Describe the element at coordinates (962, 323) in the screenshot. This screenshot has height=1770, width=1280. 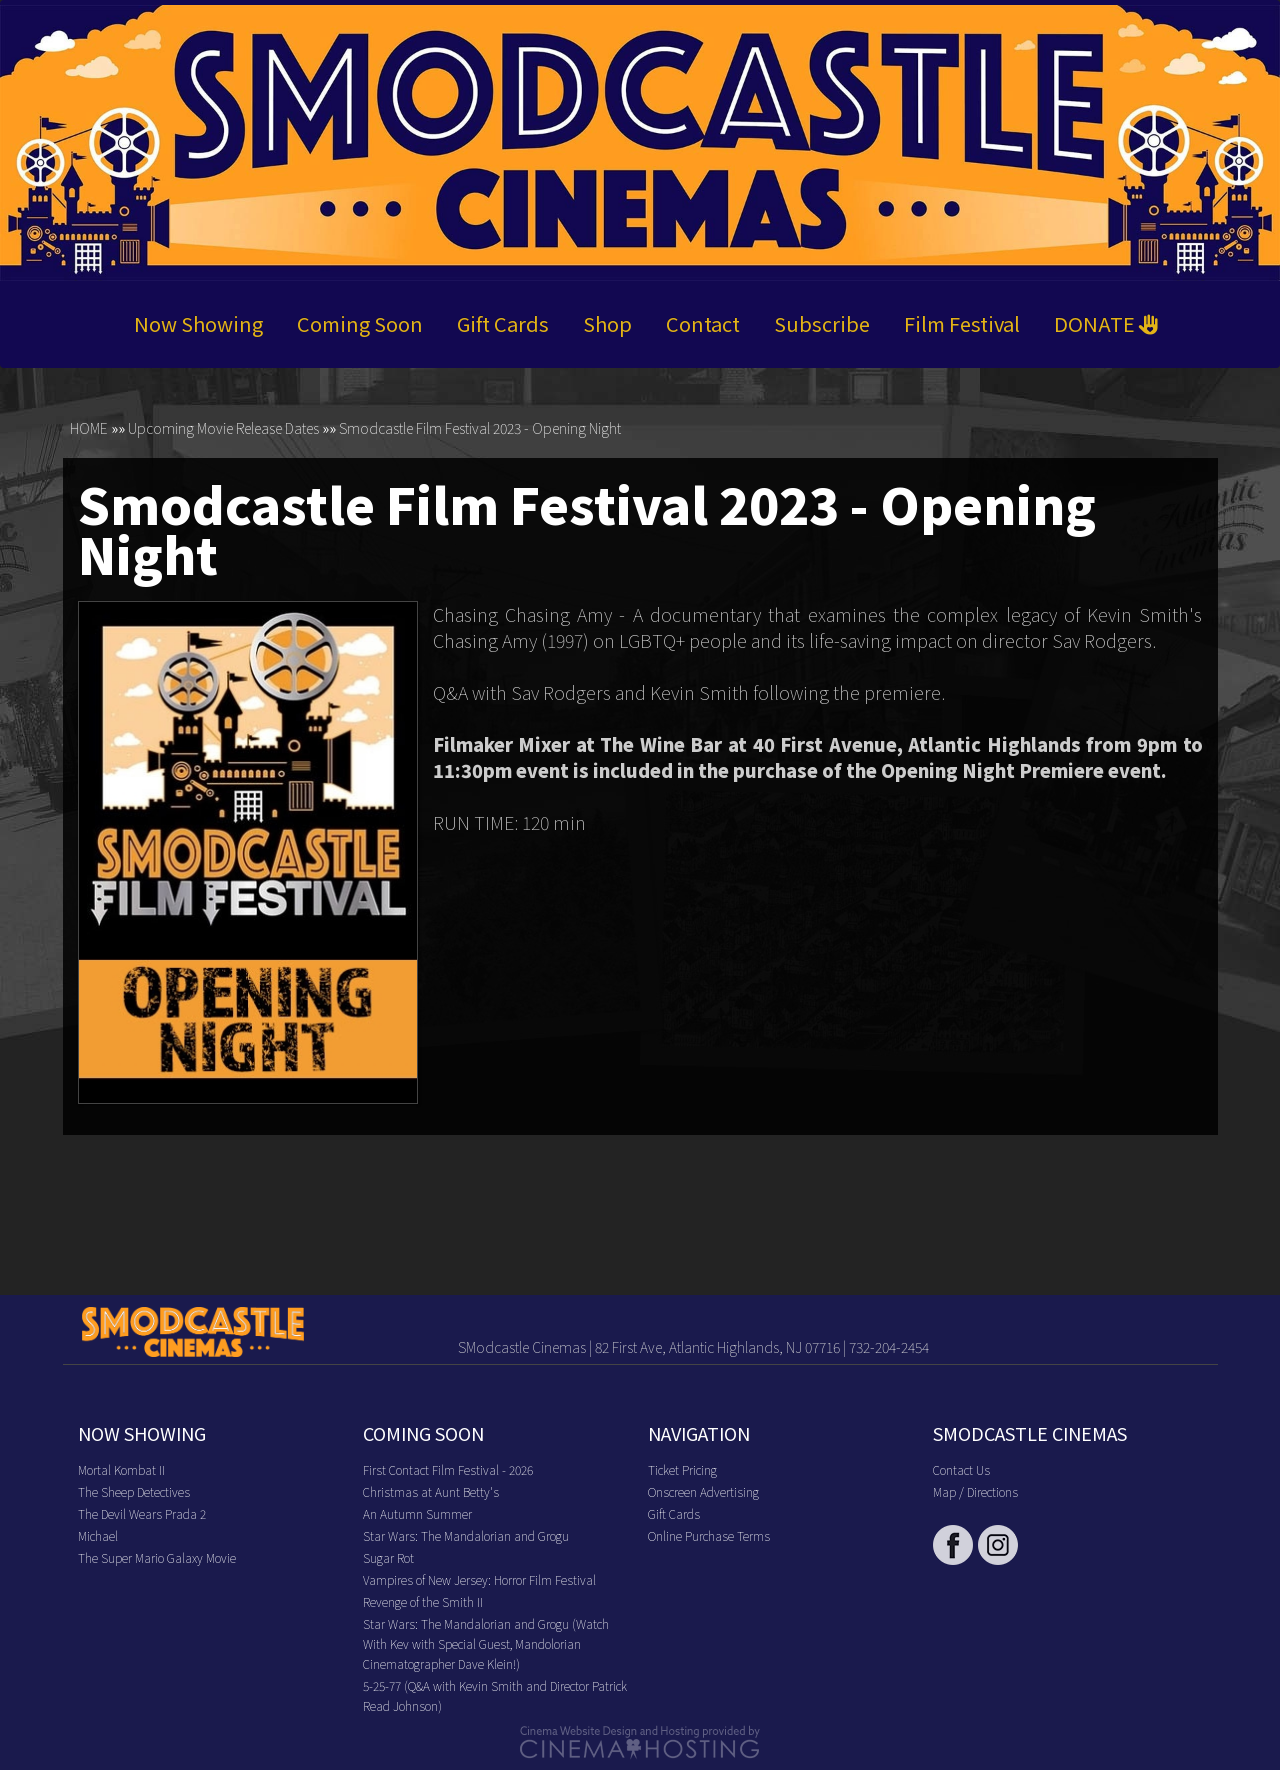
I see `Film Festival` at that location.